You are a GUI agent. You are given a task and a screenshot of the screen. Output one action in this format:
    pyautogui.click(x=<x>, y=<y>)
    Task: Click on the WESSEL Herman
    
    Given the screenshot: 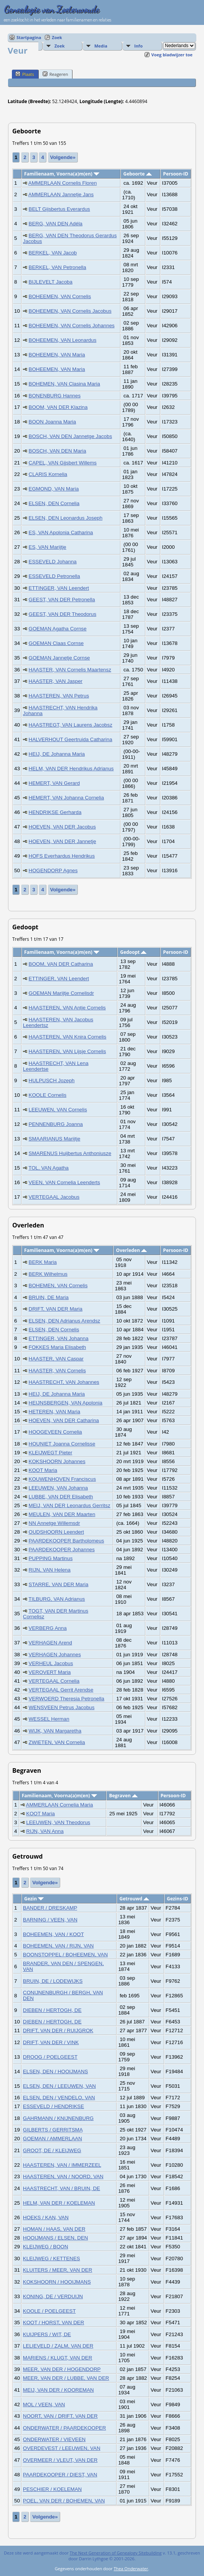 What is the action you would take?
    pyautogui.click(x=49, y=1719)
    